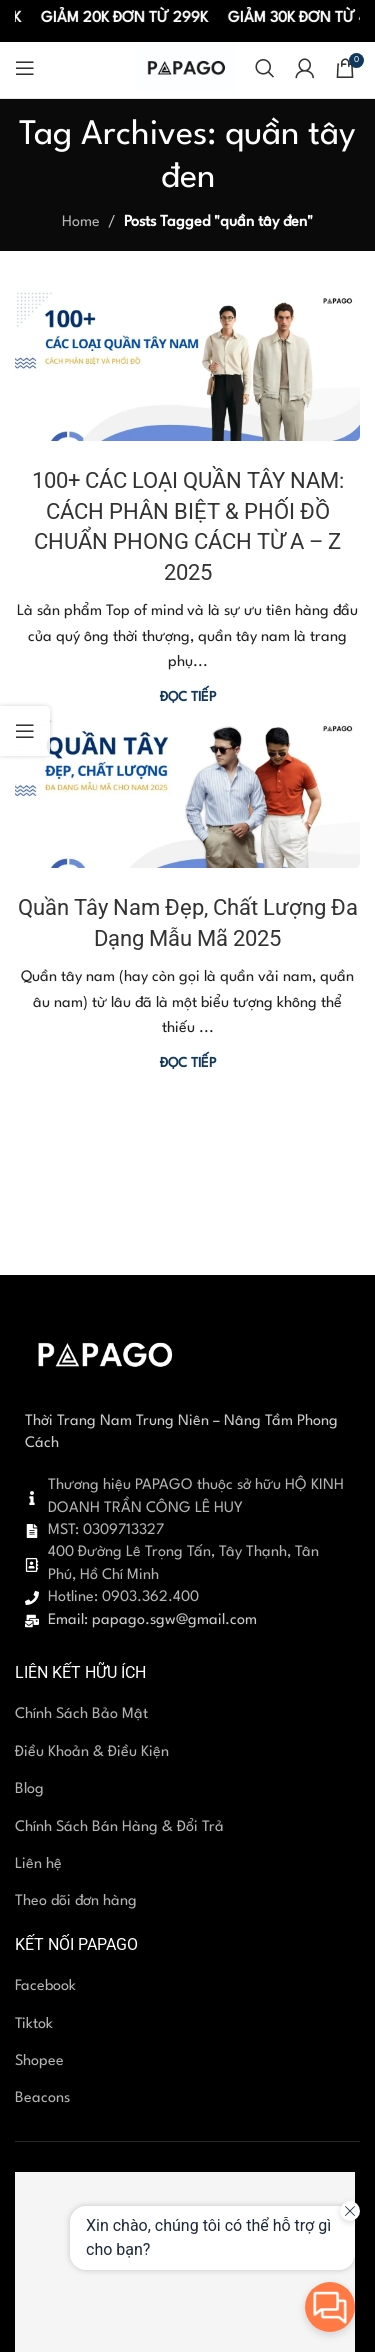 The width and height of the screenshot is (375, 2352). Describe the element at coordinates (25, 68) in the screenshot. I see `[Open mobile menu]` at that location.